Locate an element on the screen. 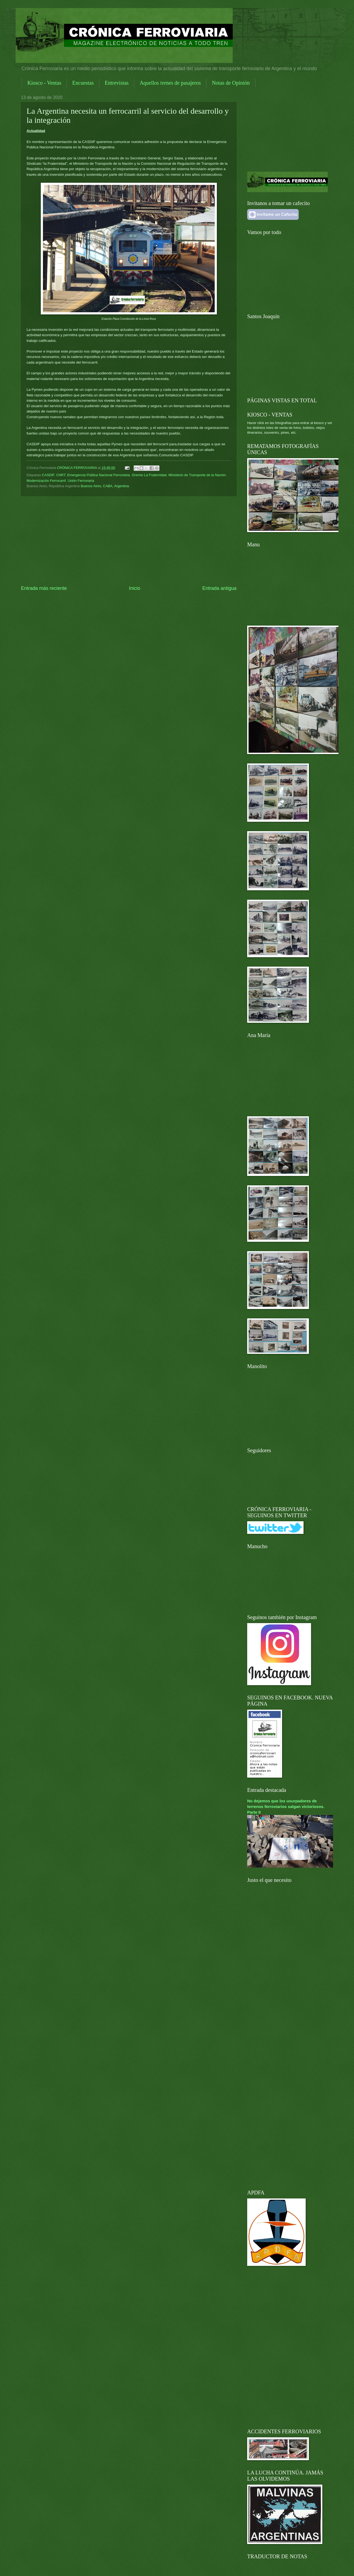 Image resolution: width=354 pixels, height=2576 pixels. Entrevistas is located at coordinates (117, 83).